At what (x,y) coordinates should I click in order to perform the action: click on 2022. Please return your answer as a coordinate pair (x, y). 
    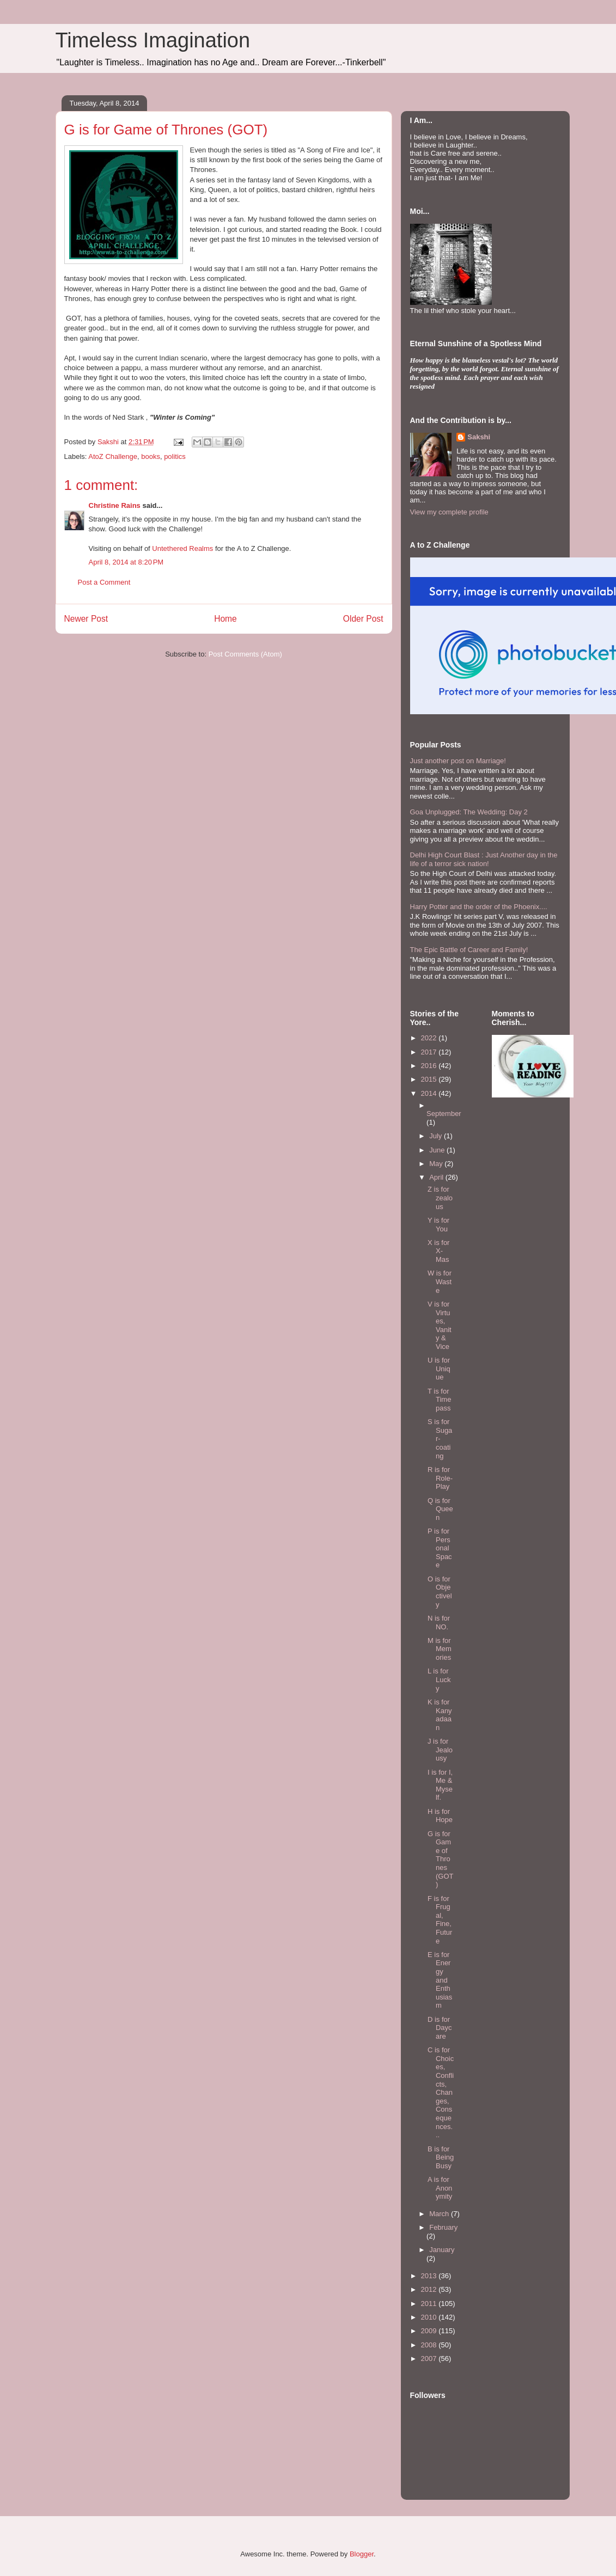
    Looking at the image, I should click on (430, 1038).